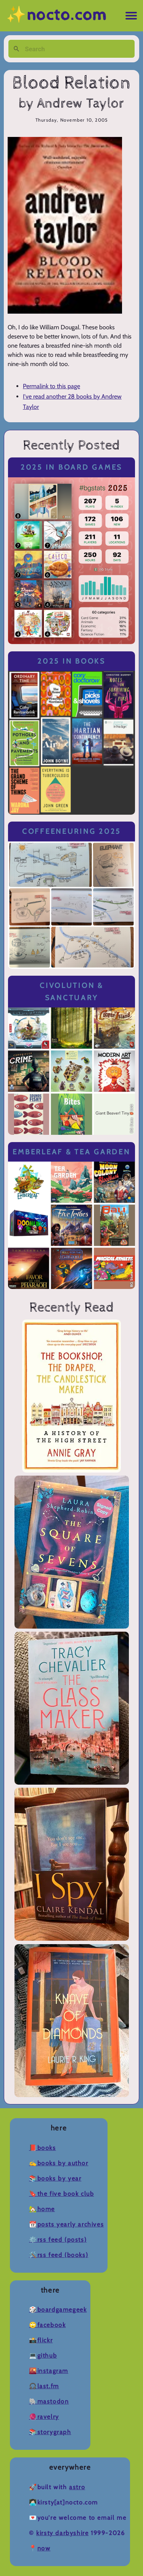 This screenshot has width=143, height=2576. What do you see at coordinates (71, 467) in the screenshot?
I see `2025 in Board Games` at bounding box center [71, 467].